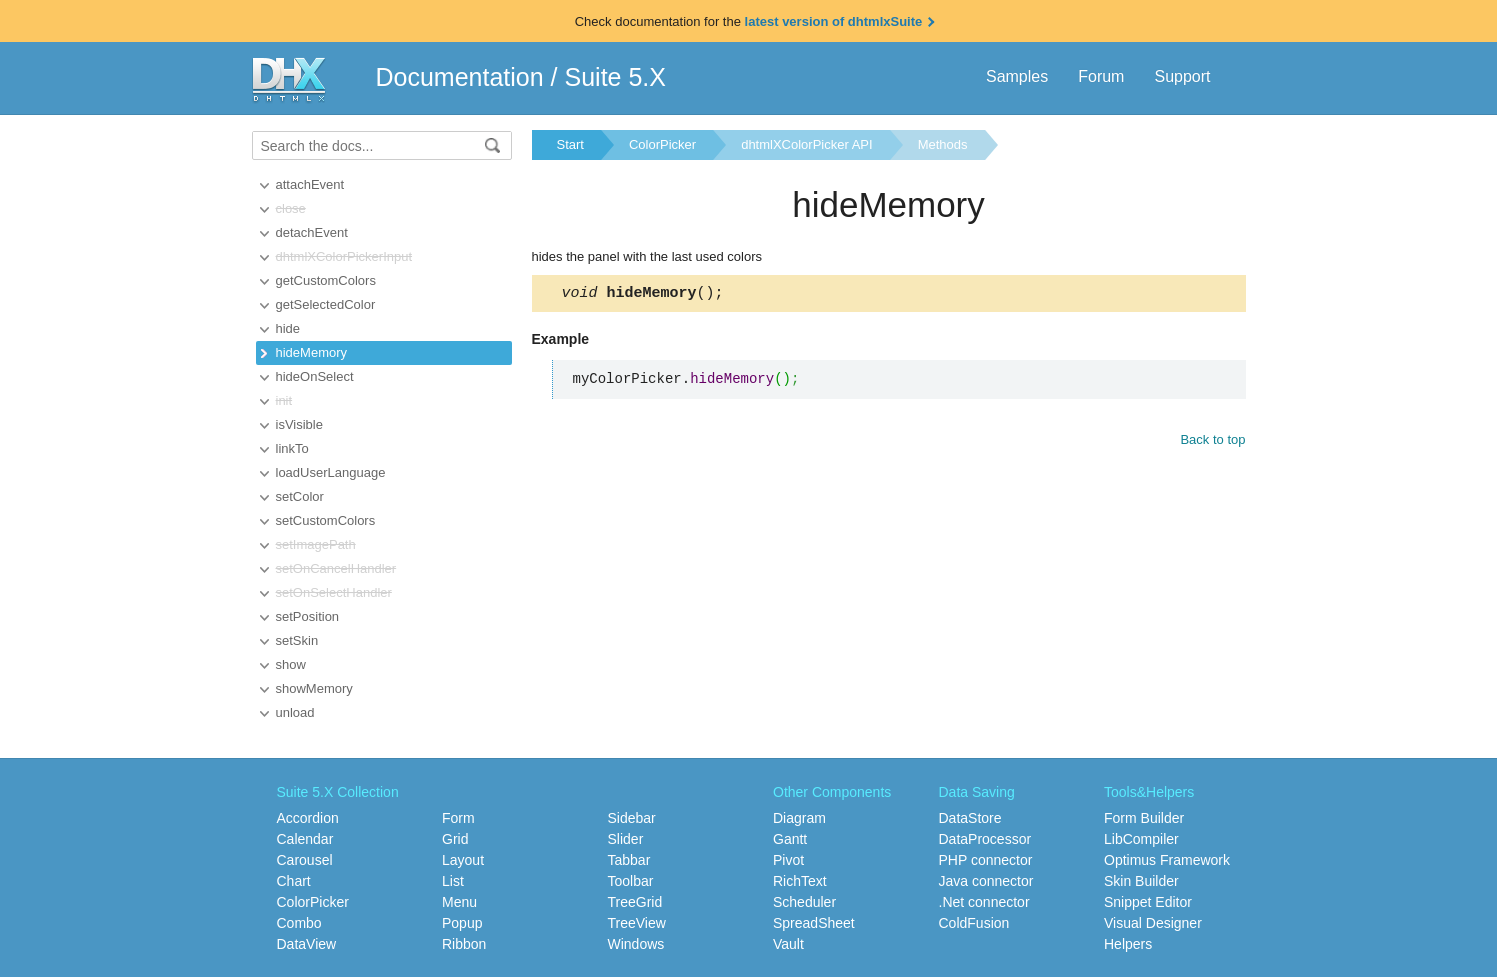  Describe the element at coordinates (307, 944) in the screenshot. I see `DataView` at that location.